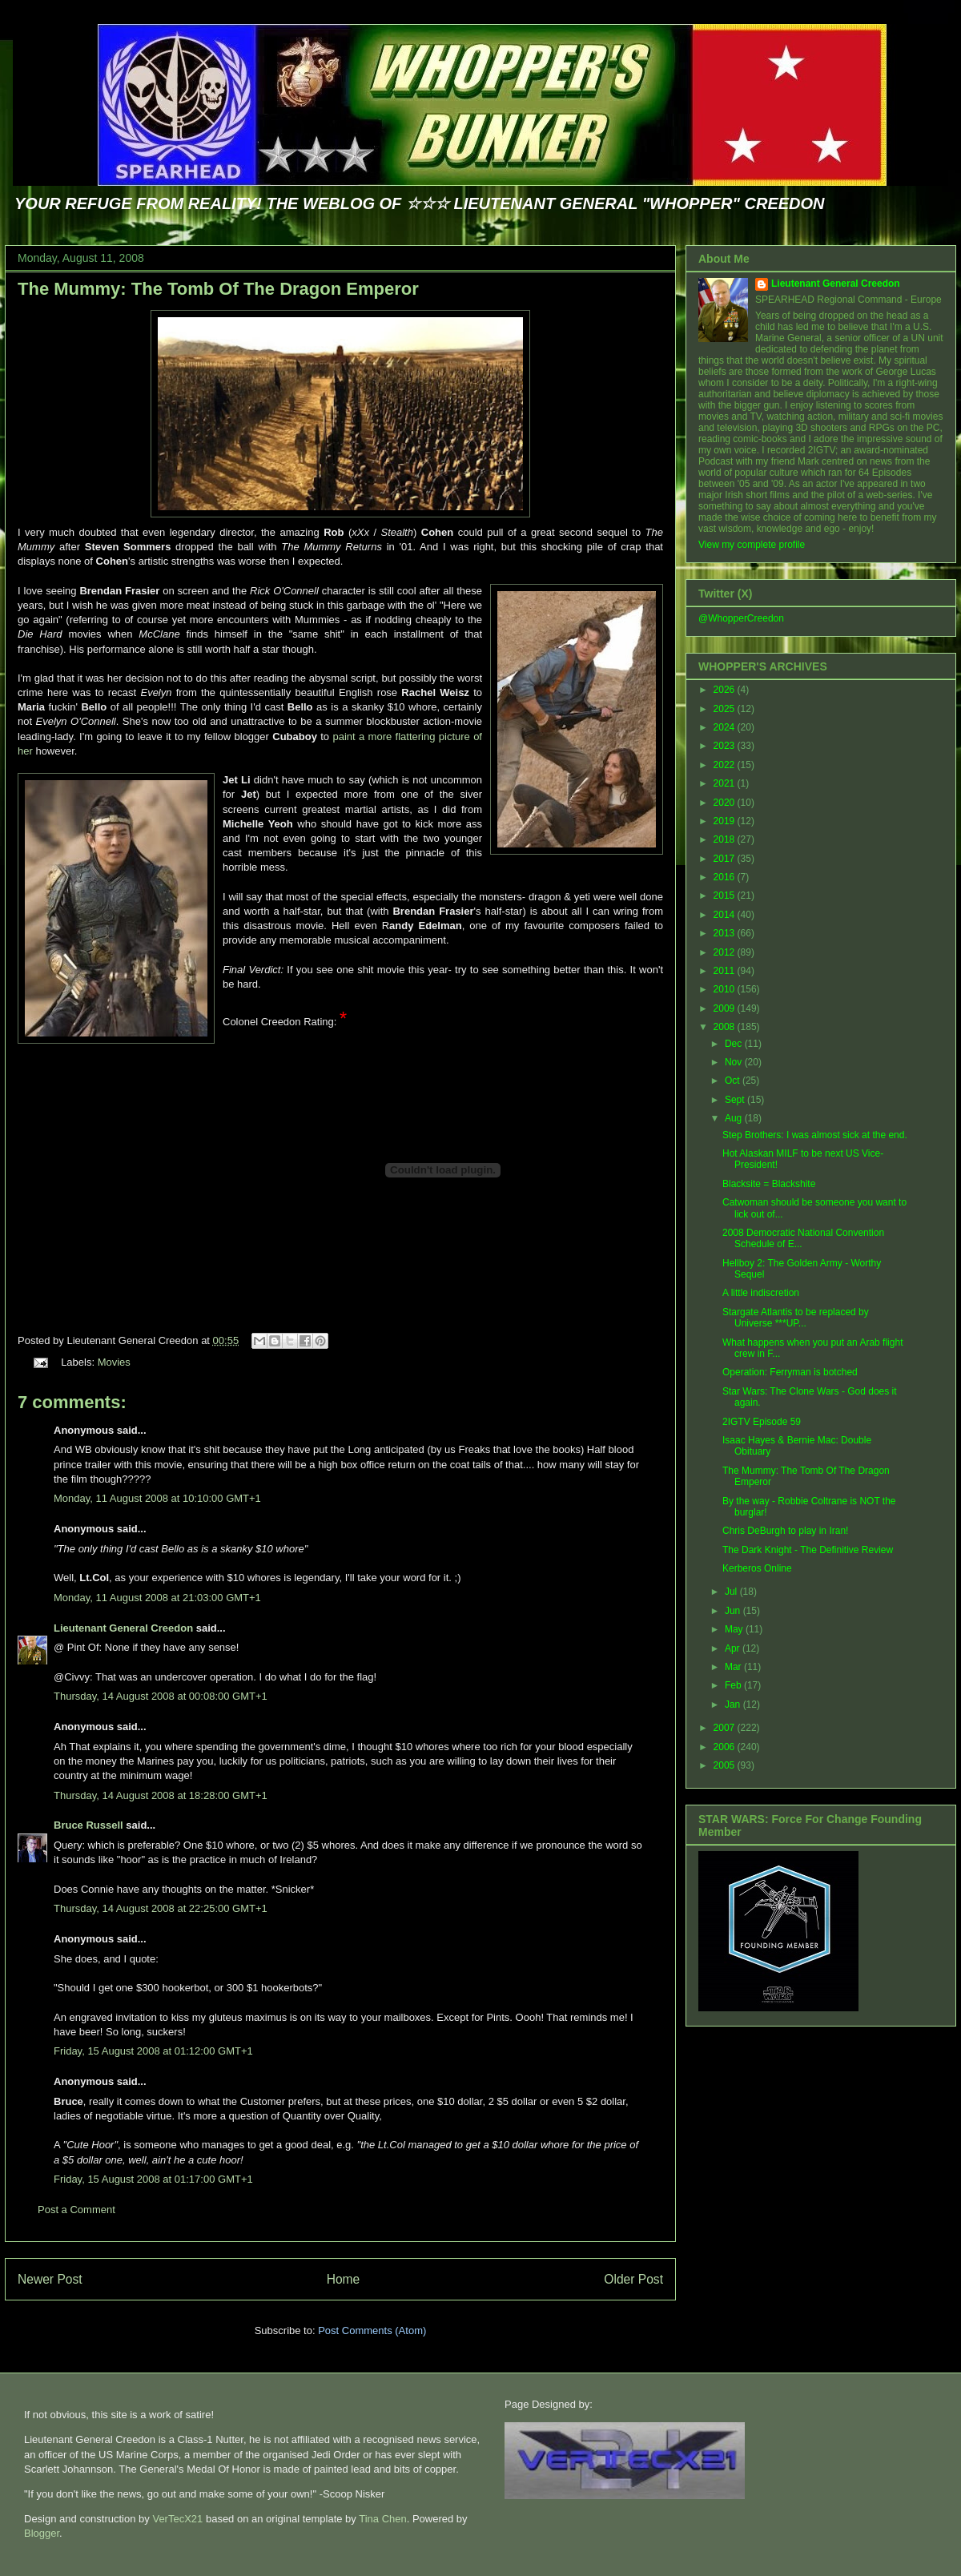  What do you see at coordinates (726, 933) in the screenshot?
I see `2013` at bounding box center [726, 933].